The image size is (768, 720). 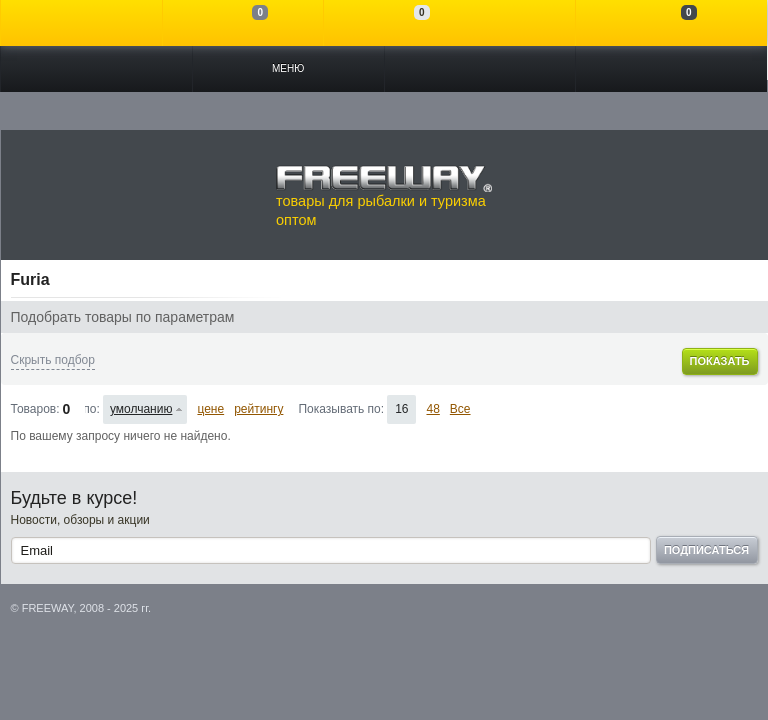 What do you see at coordinates (719, 361) in the screenshot?
I see `Показать` at bounding box center [719, 361].